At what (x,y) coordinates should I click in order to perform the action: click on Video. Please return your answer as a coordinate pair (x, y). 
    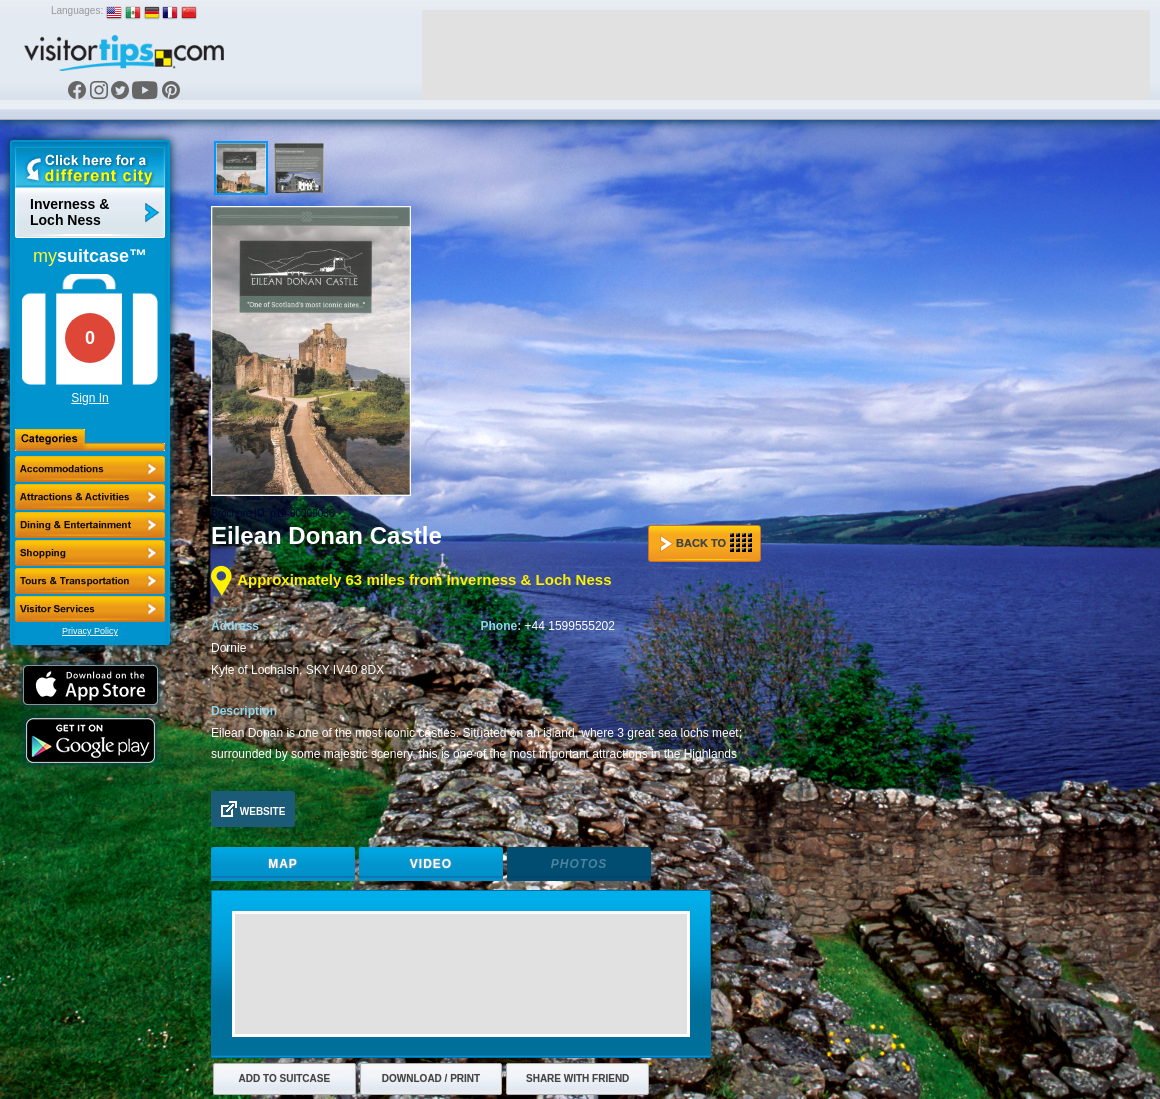
    Looking at the image, I should click on (431, 864).